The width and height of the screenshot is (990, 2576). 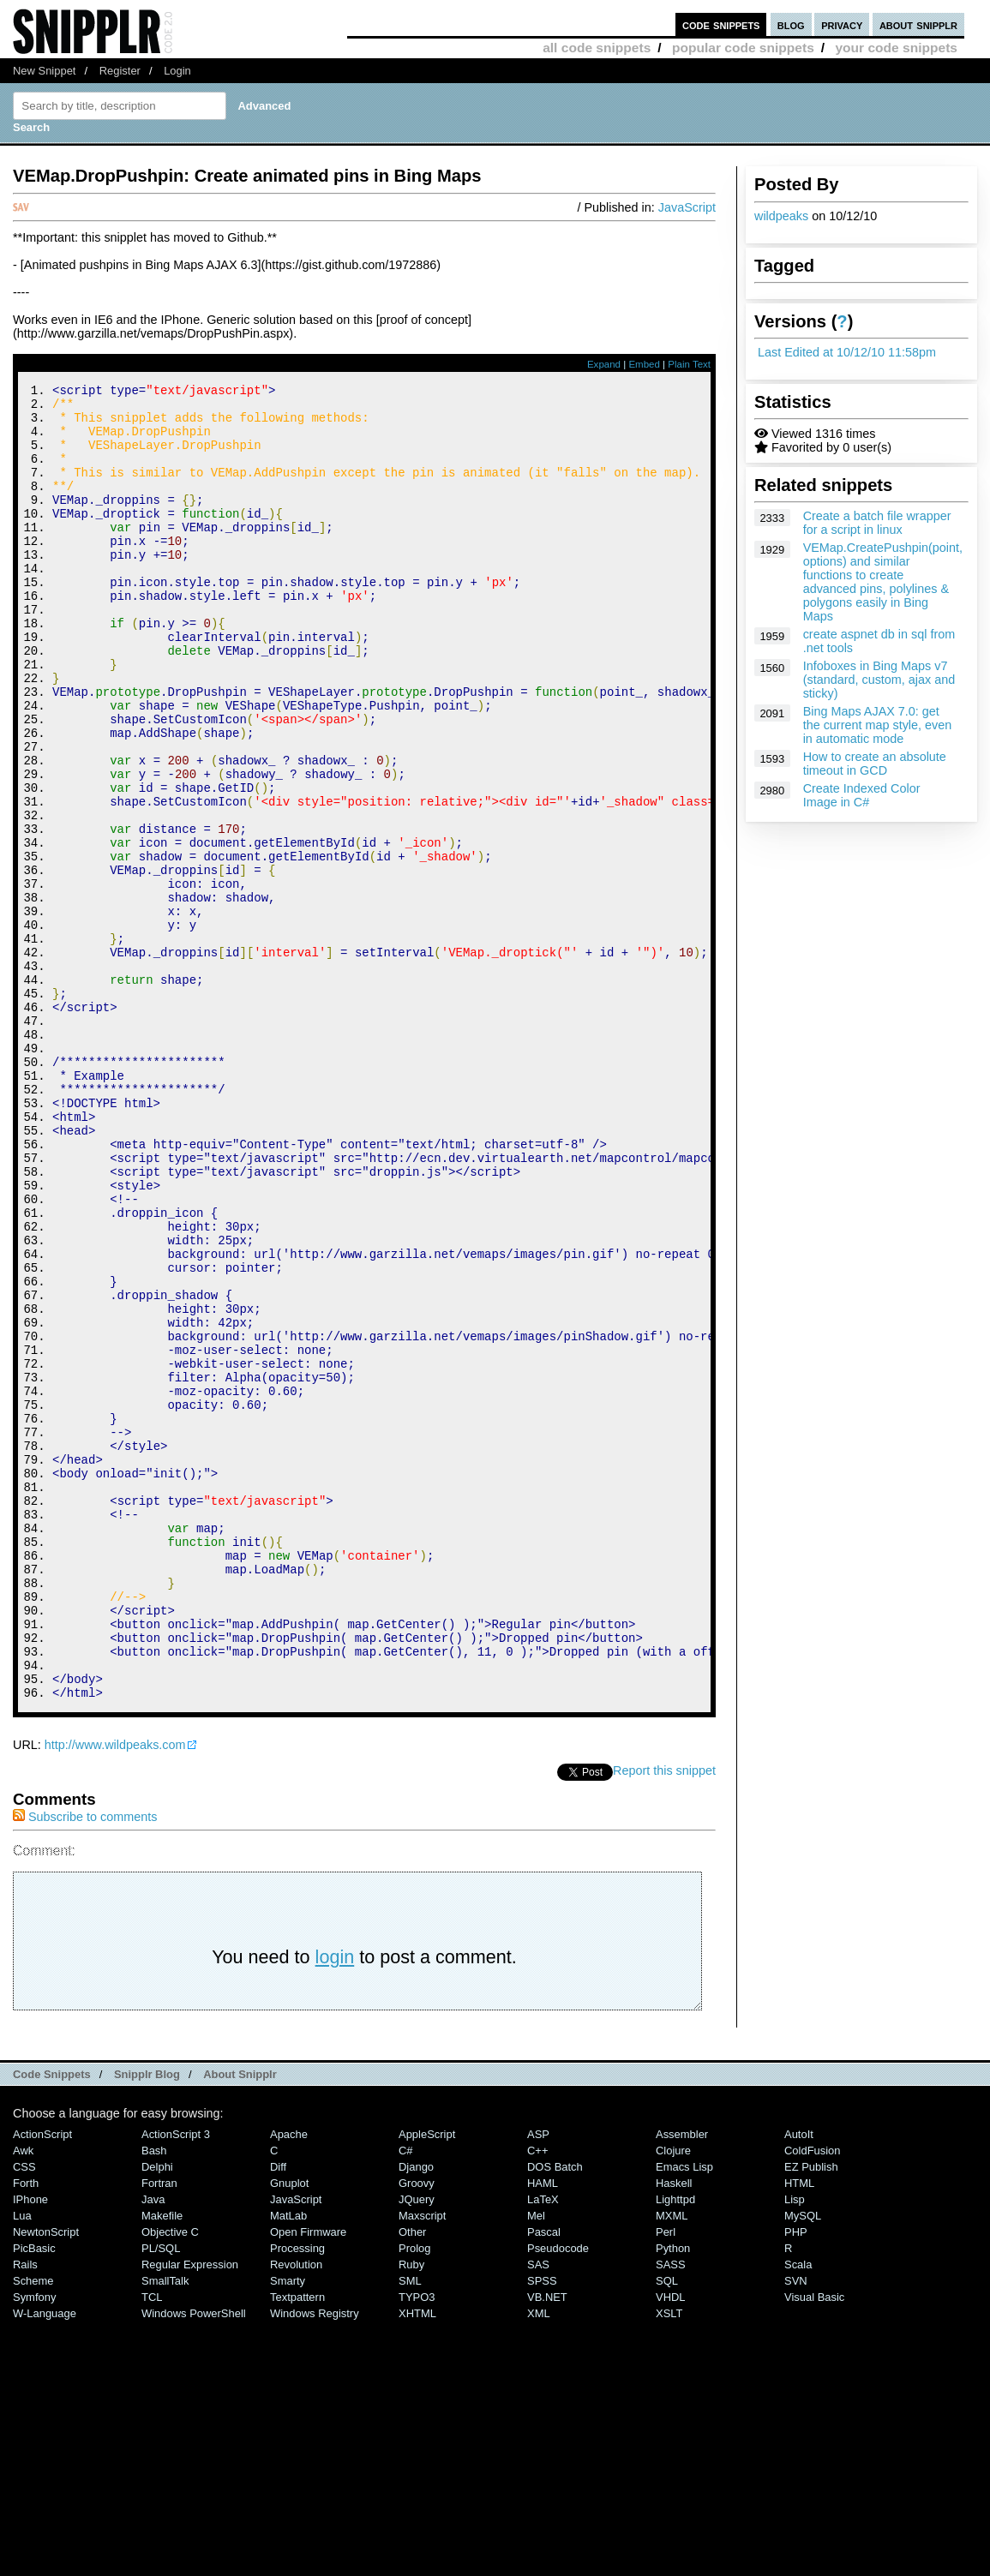 What do you see at coordinates (46, 2478) in the screenshot?
I see `NewtonScript` at bounding box center [46, 2478].